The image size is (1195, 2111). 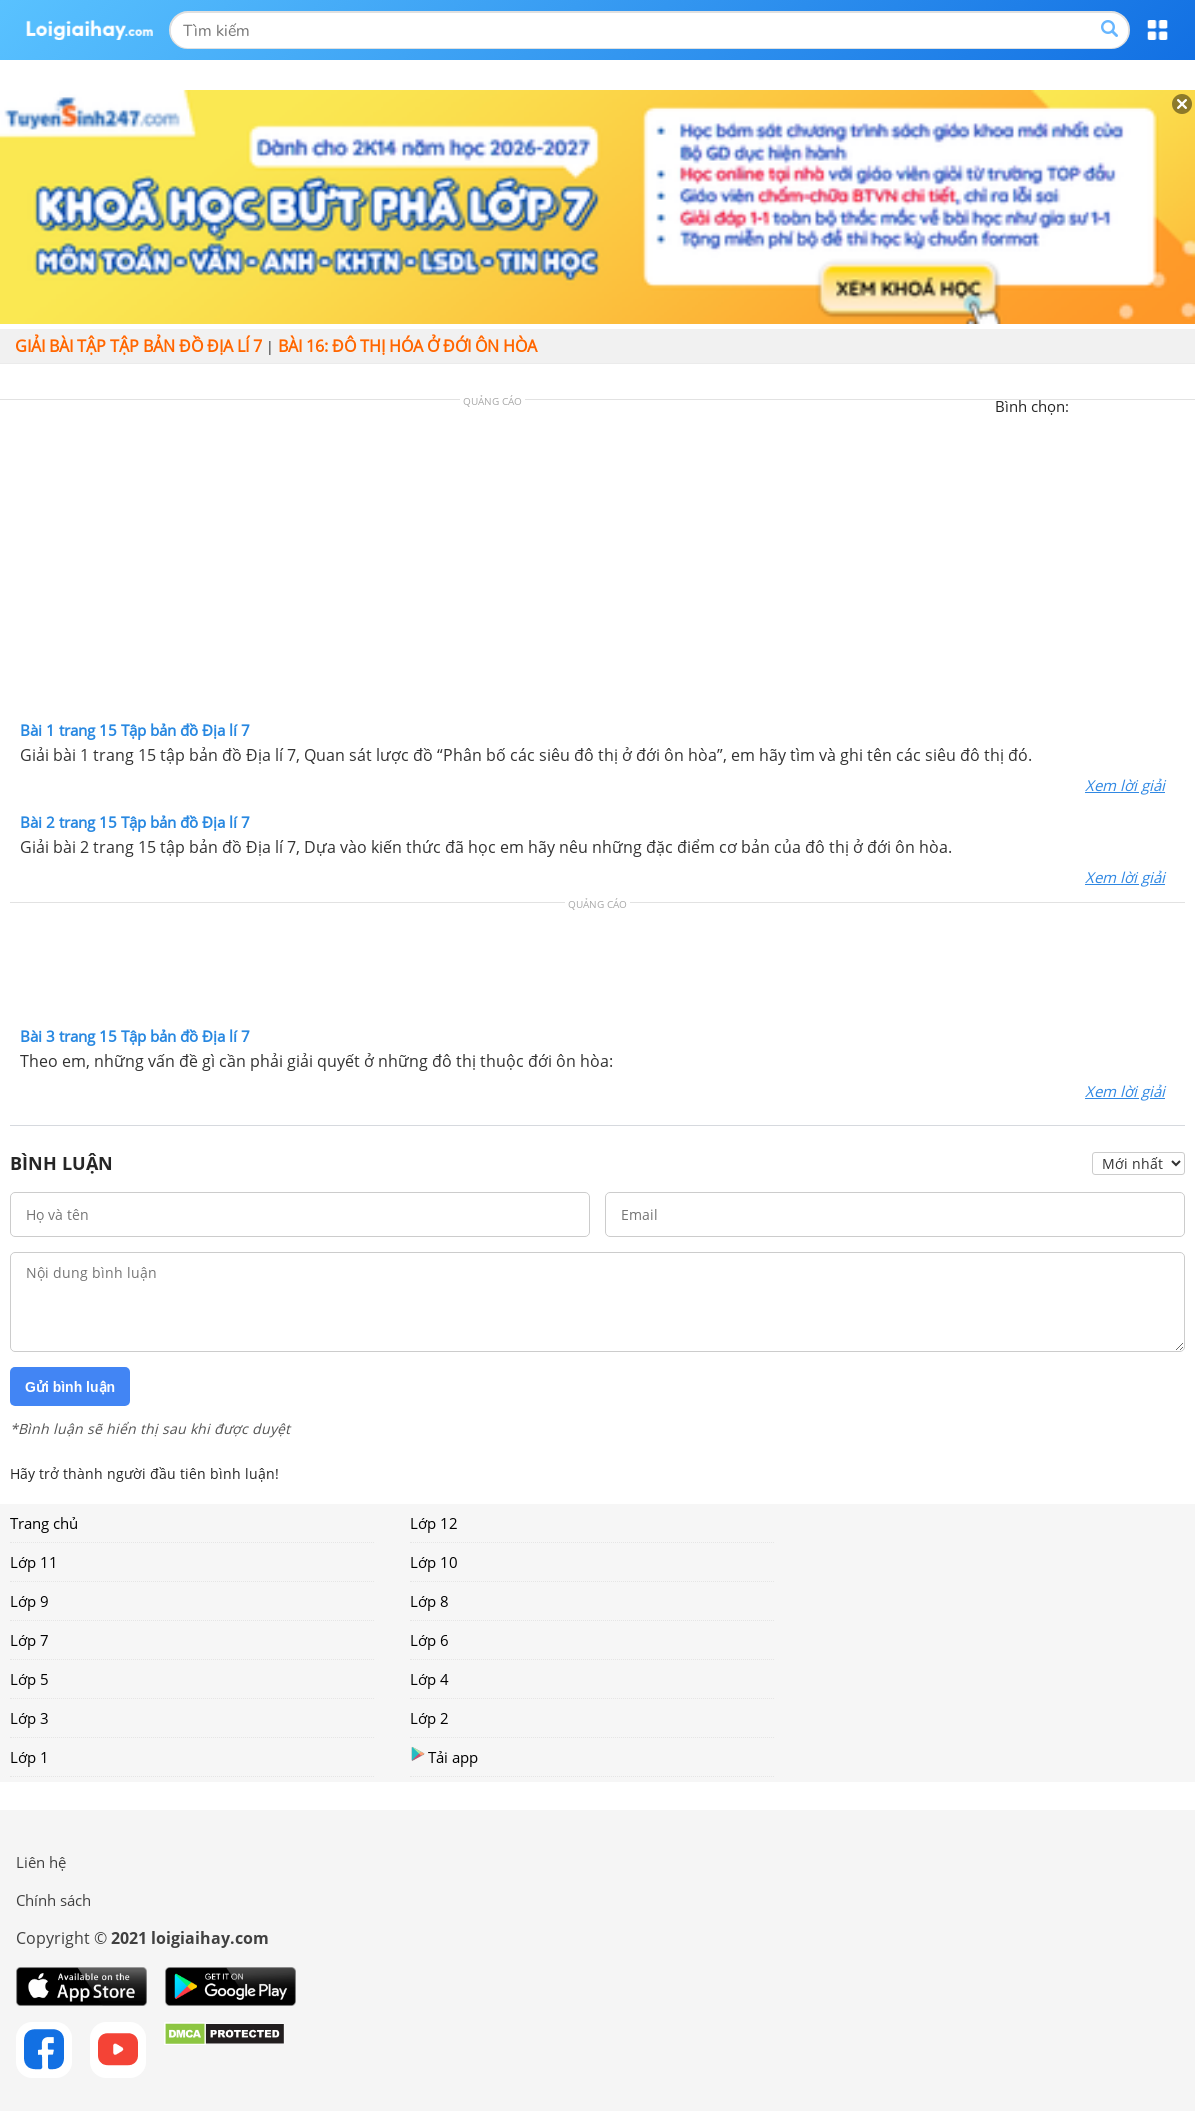 I want to click on Lớp 12, so click(x=434, y=1523).